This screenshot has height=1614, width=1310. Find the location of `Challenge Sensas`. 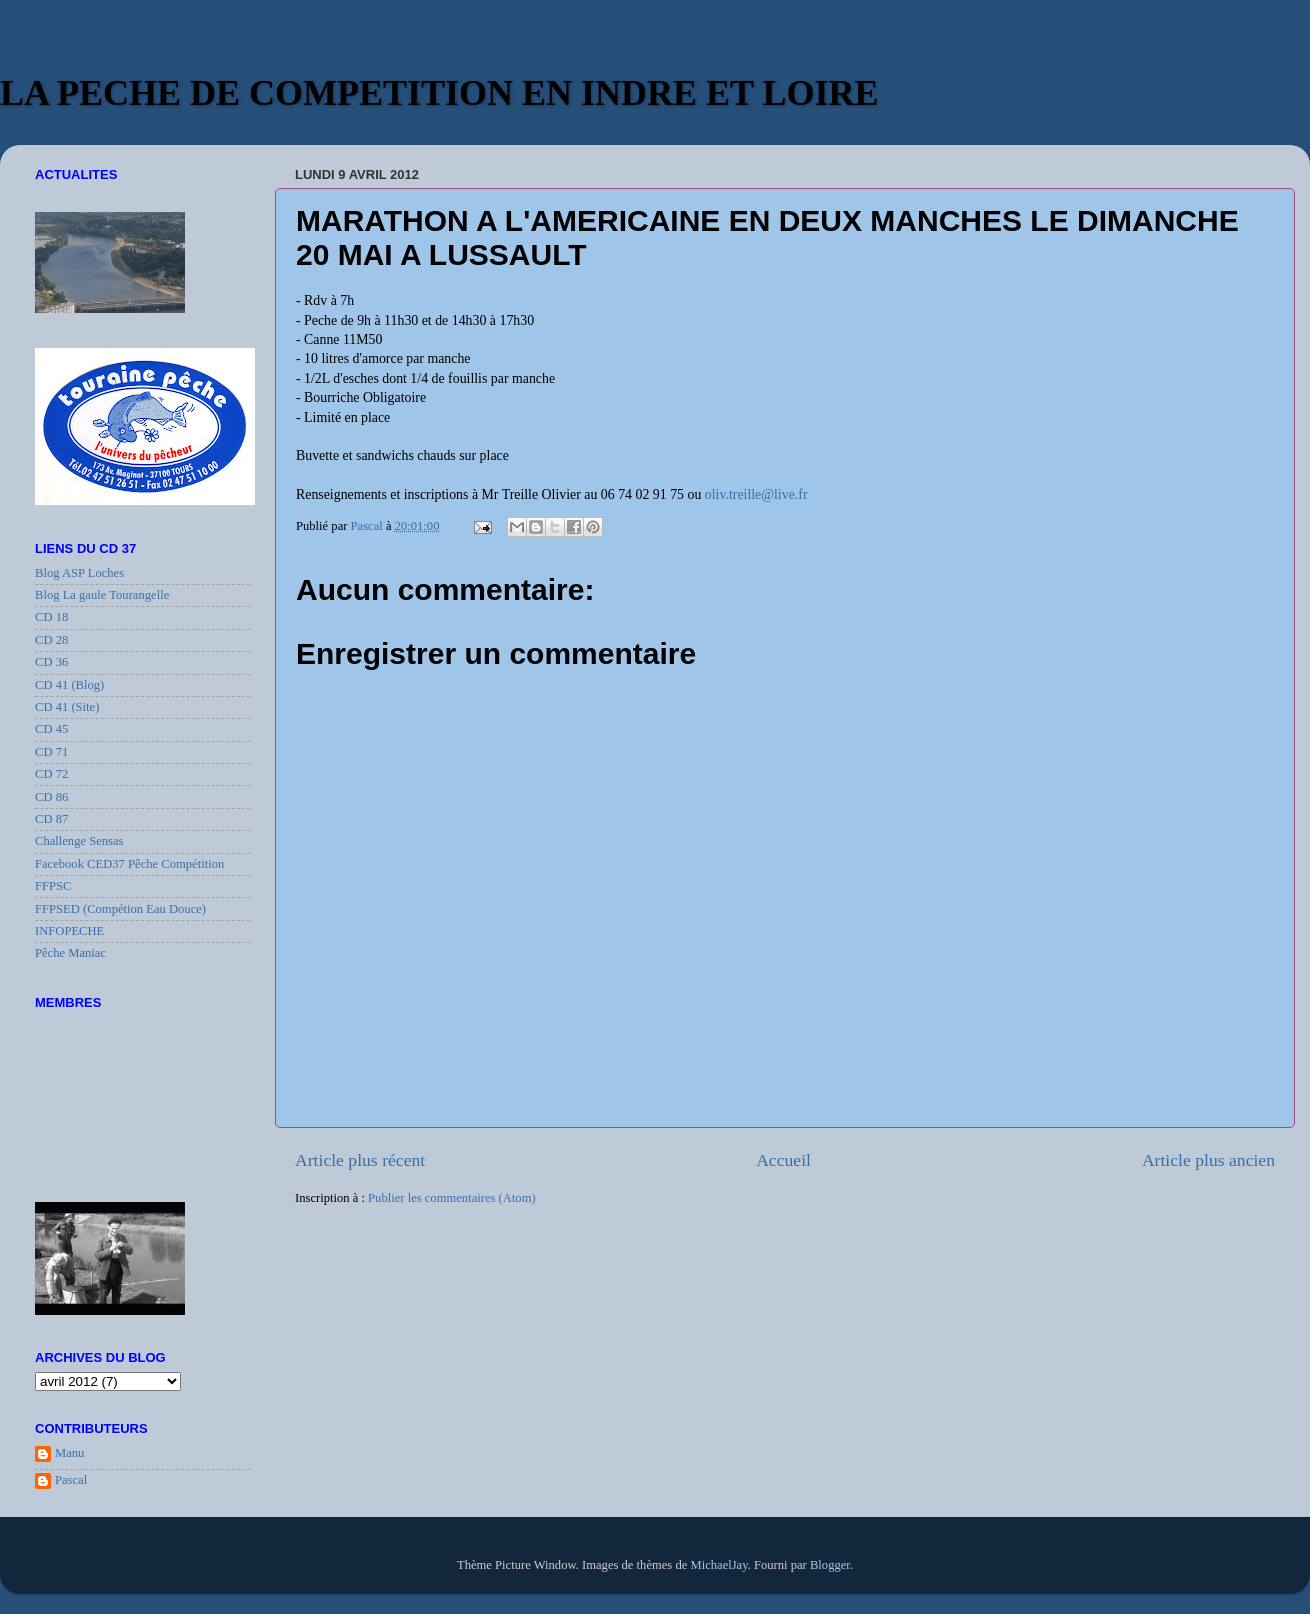

Challenge Sensas is located at coordinates (79, 841).